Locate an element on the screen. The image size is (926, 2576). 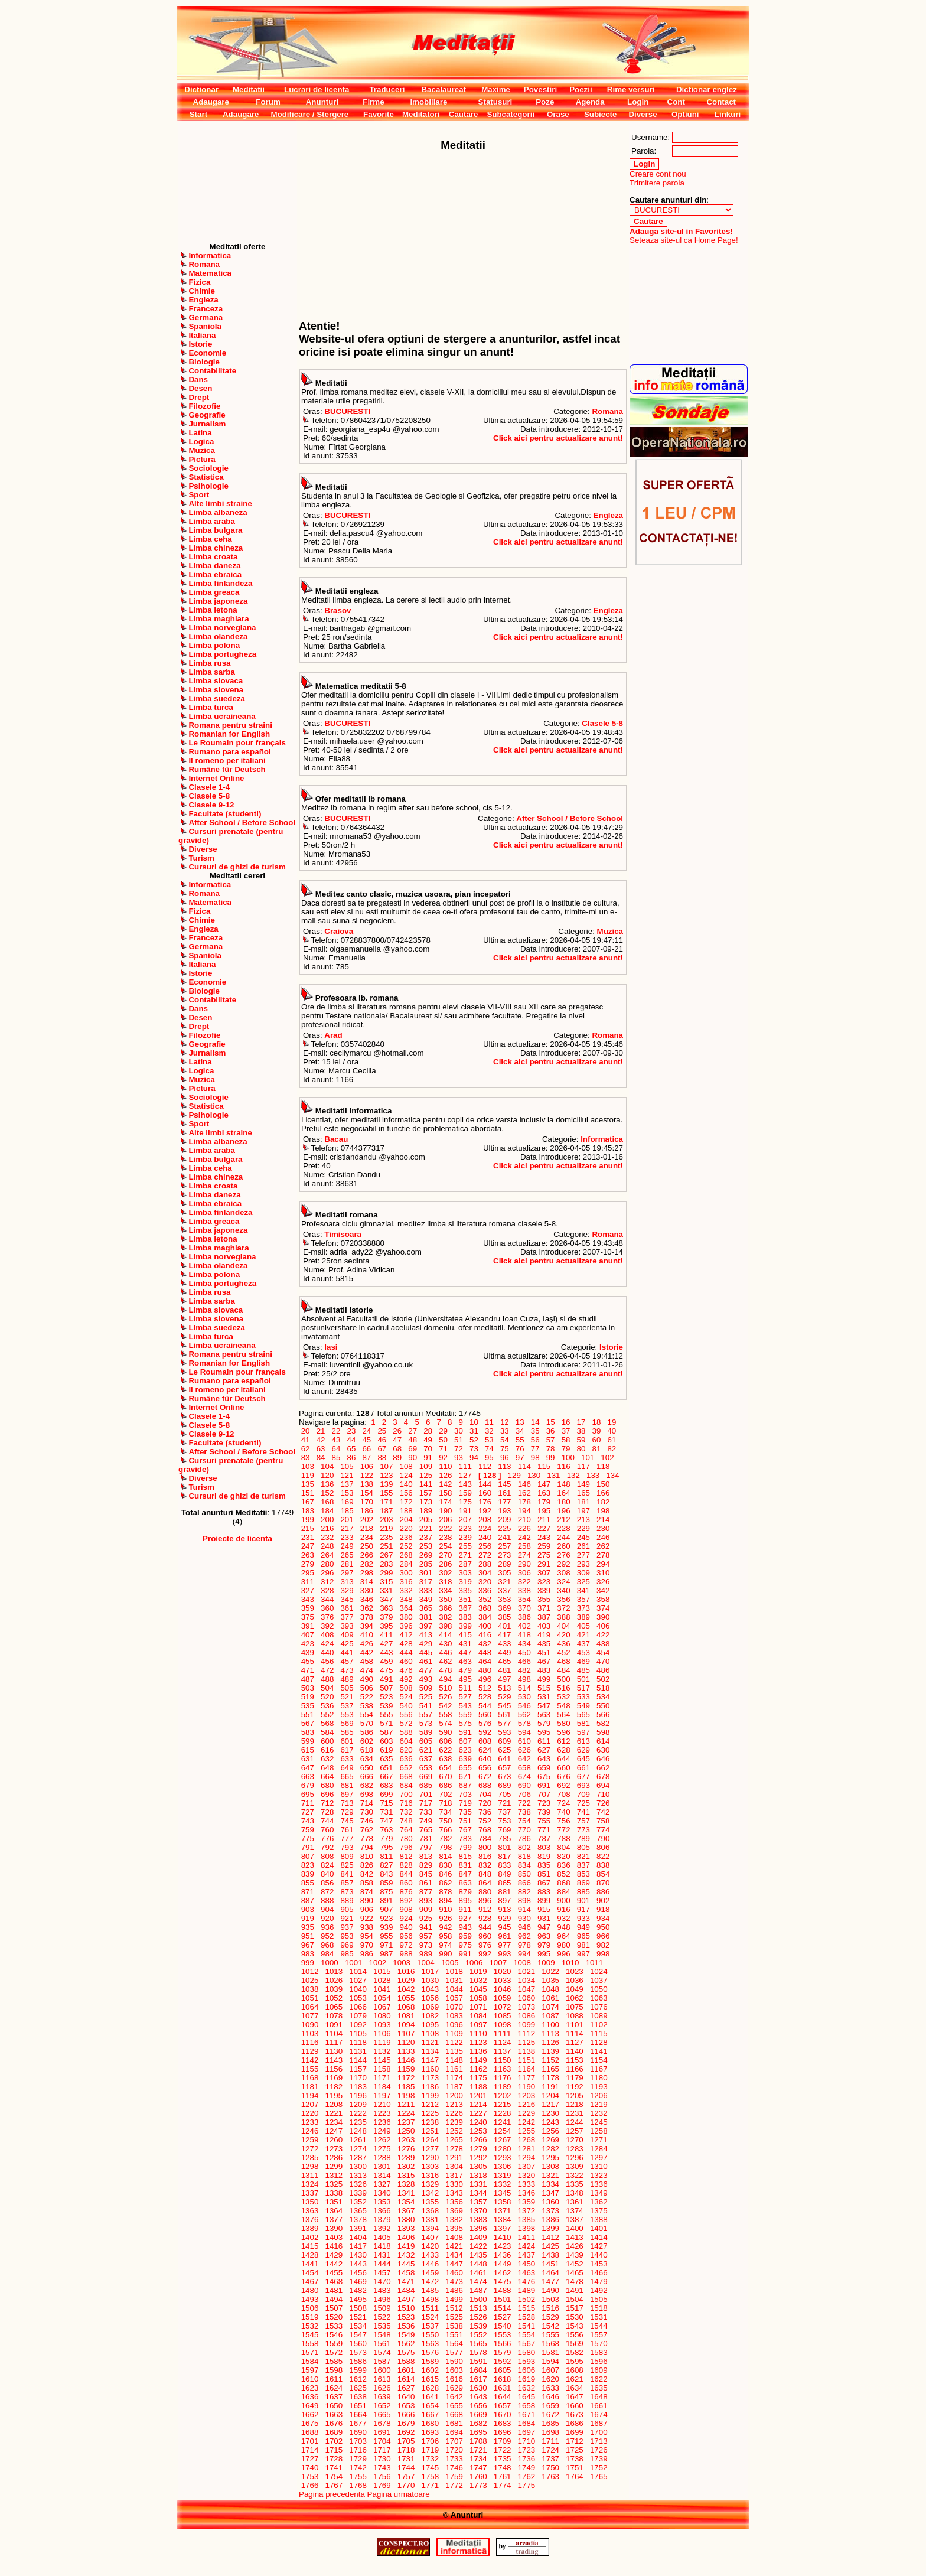
Engleza is located at coordinates (608, 515).